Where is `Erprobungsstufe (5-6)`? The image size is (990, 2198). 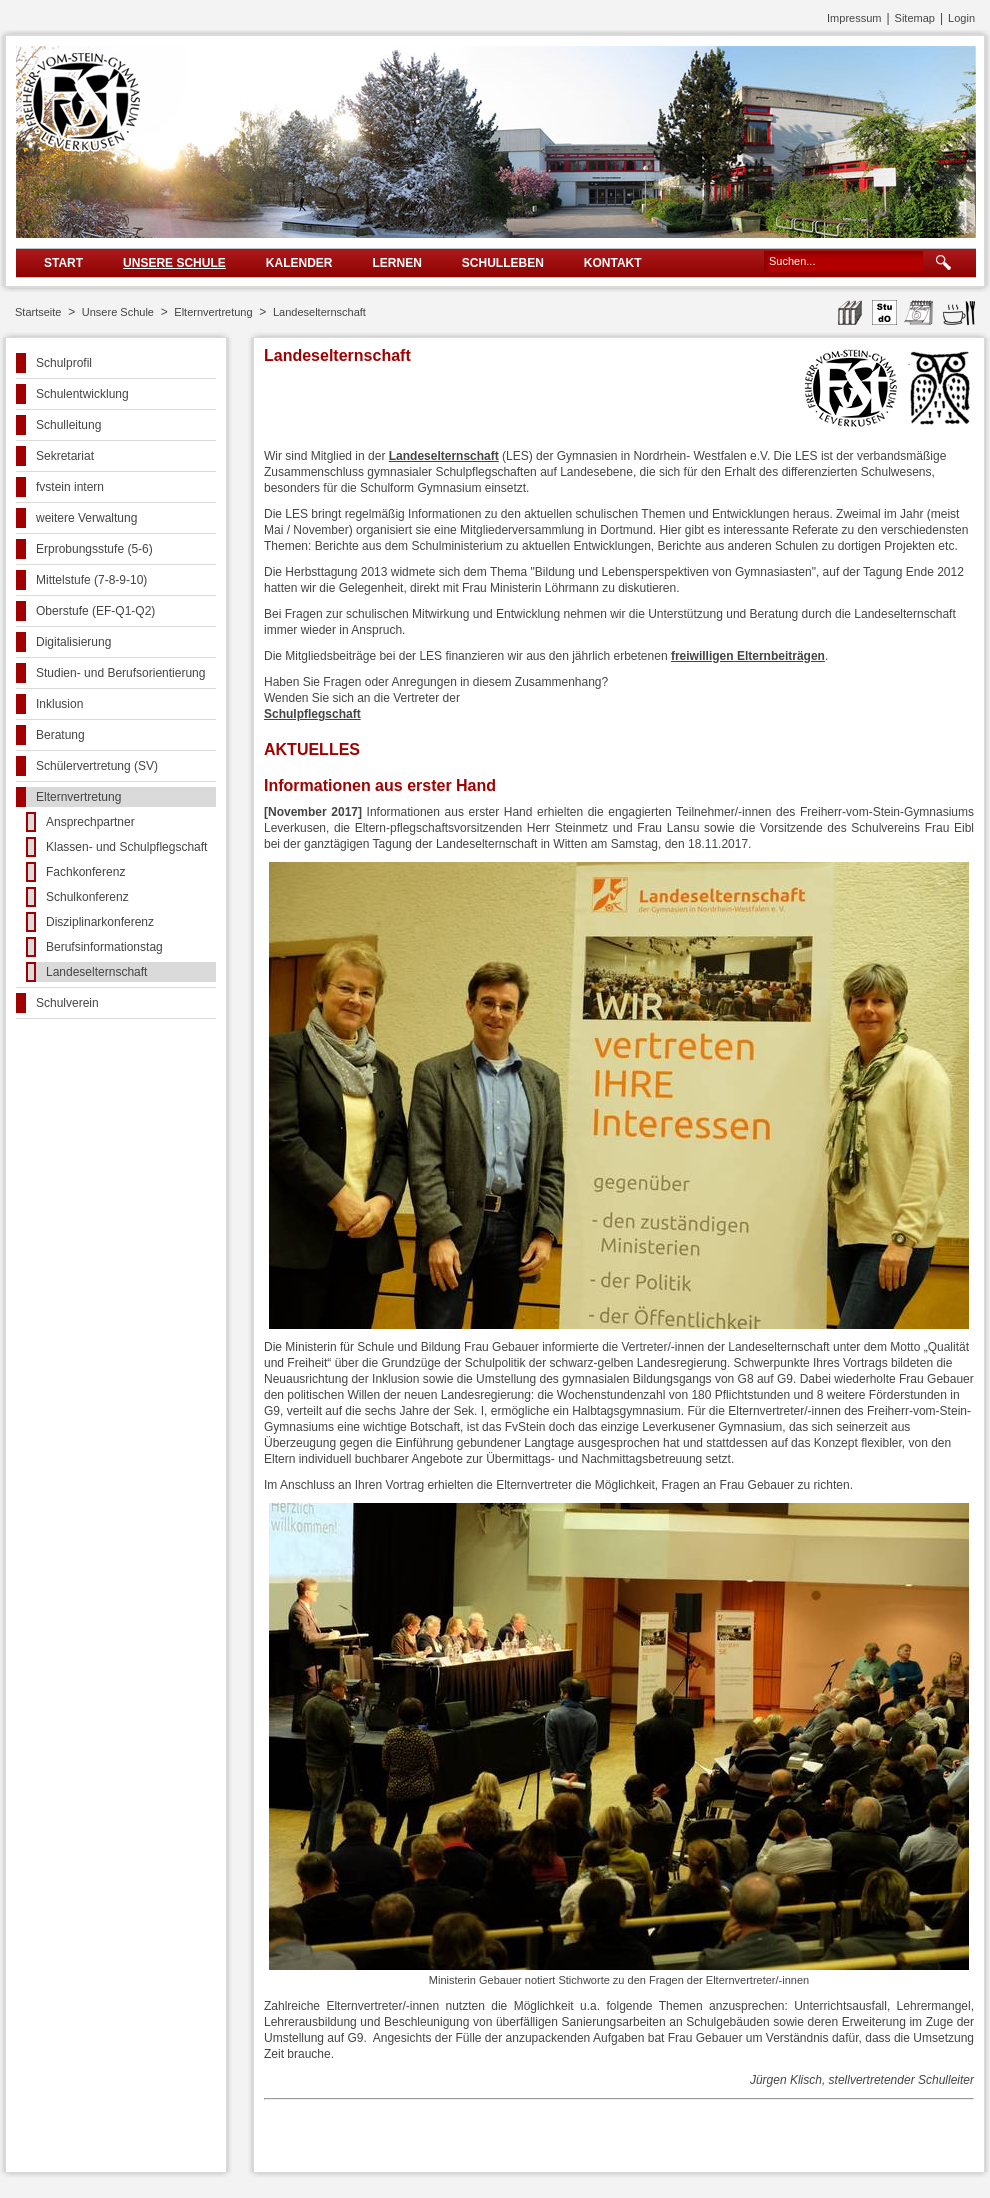 Erprobungsstufe (5-6) is located at coordinates (94, 549).